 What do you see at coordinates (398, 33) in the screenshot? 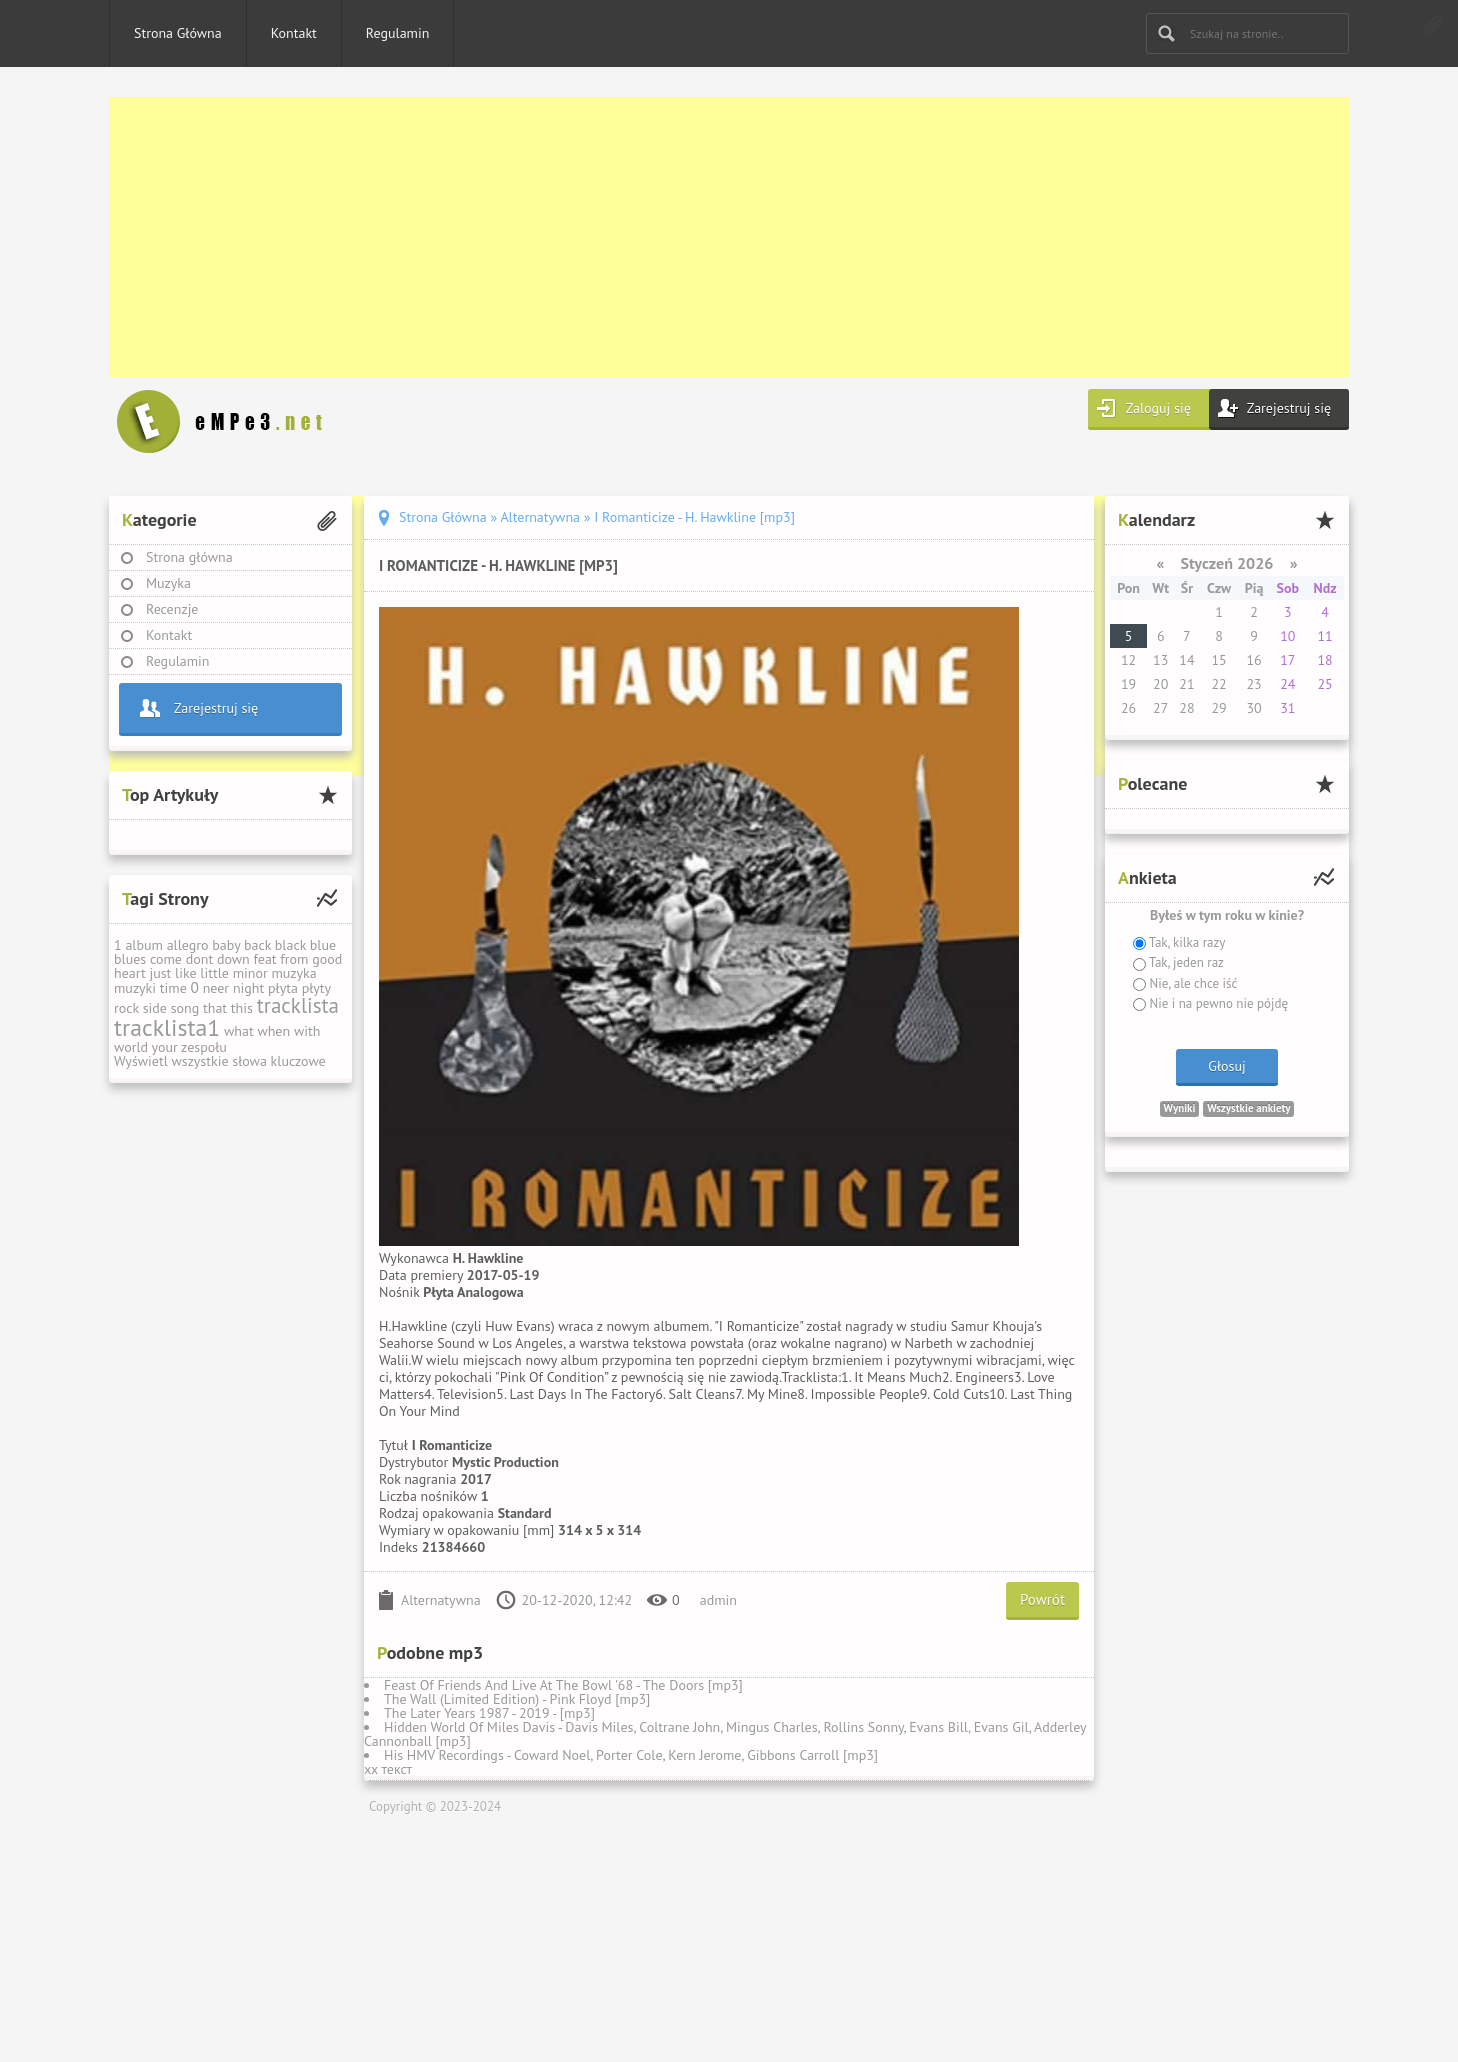
I see `Regulamin` at bounding box center [398, 33].